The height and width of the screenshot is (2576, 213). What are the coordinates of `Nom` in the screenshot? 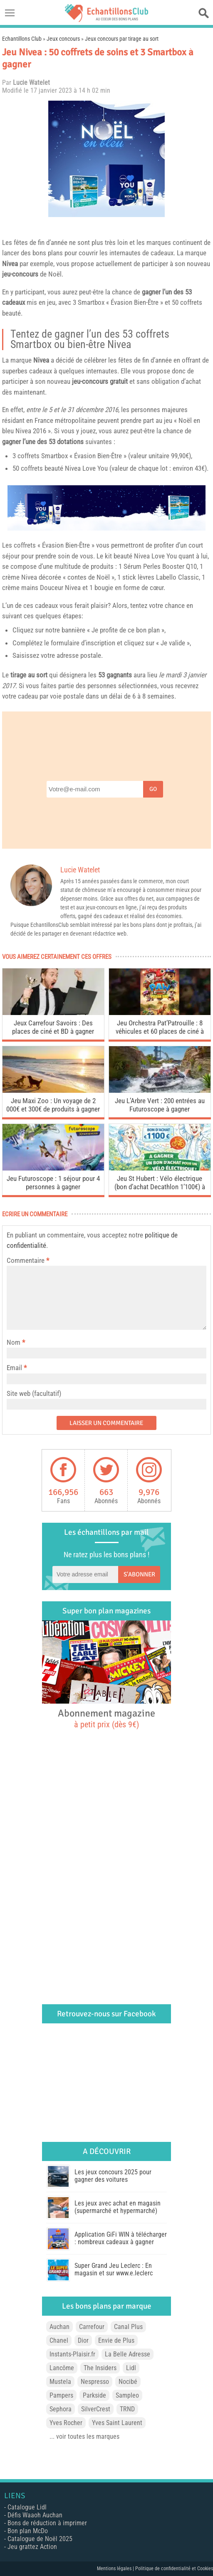 It's located at (13, 1342).